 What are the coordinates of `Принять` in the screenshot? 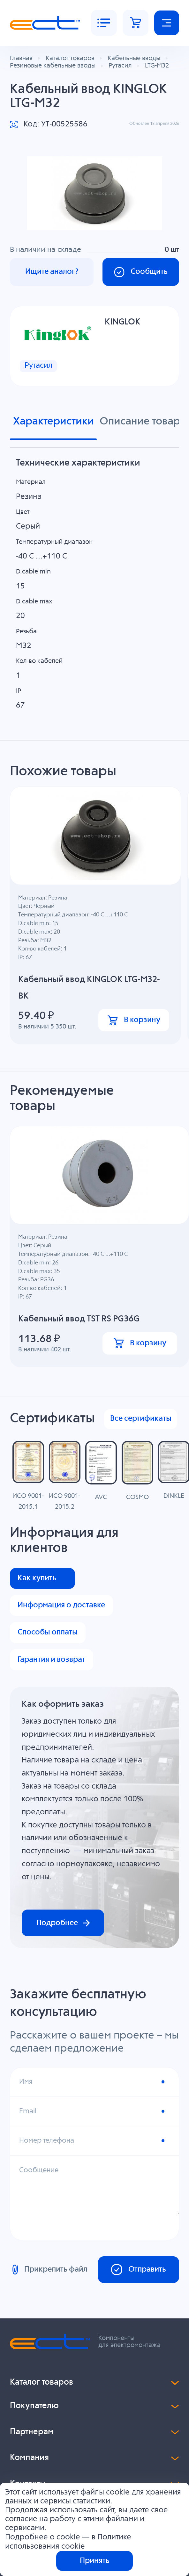 It's located at (95, 2561).